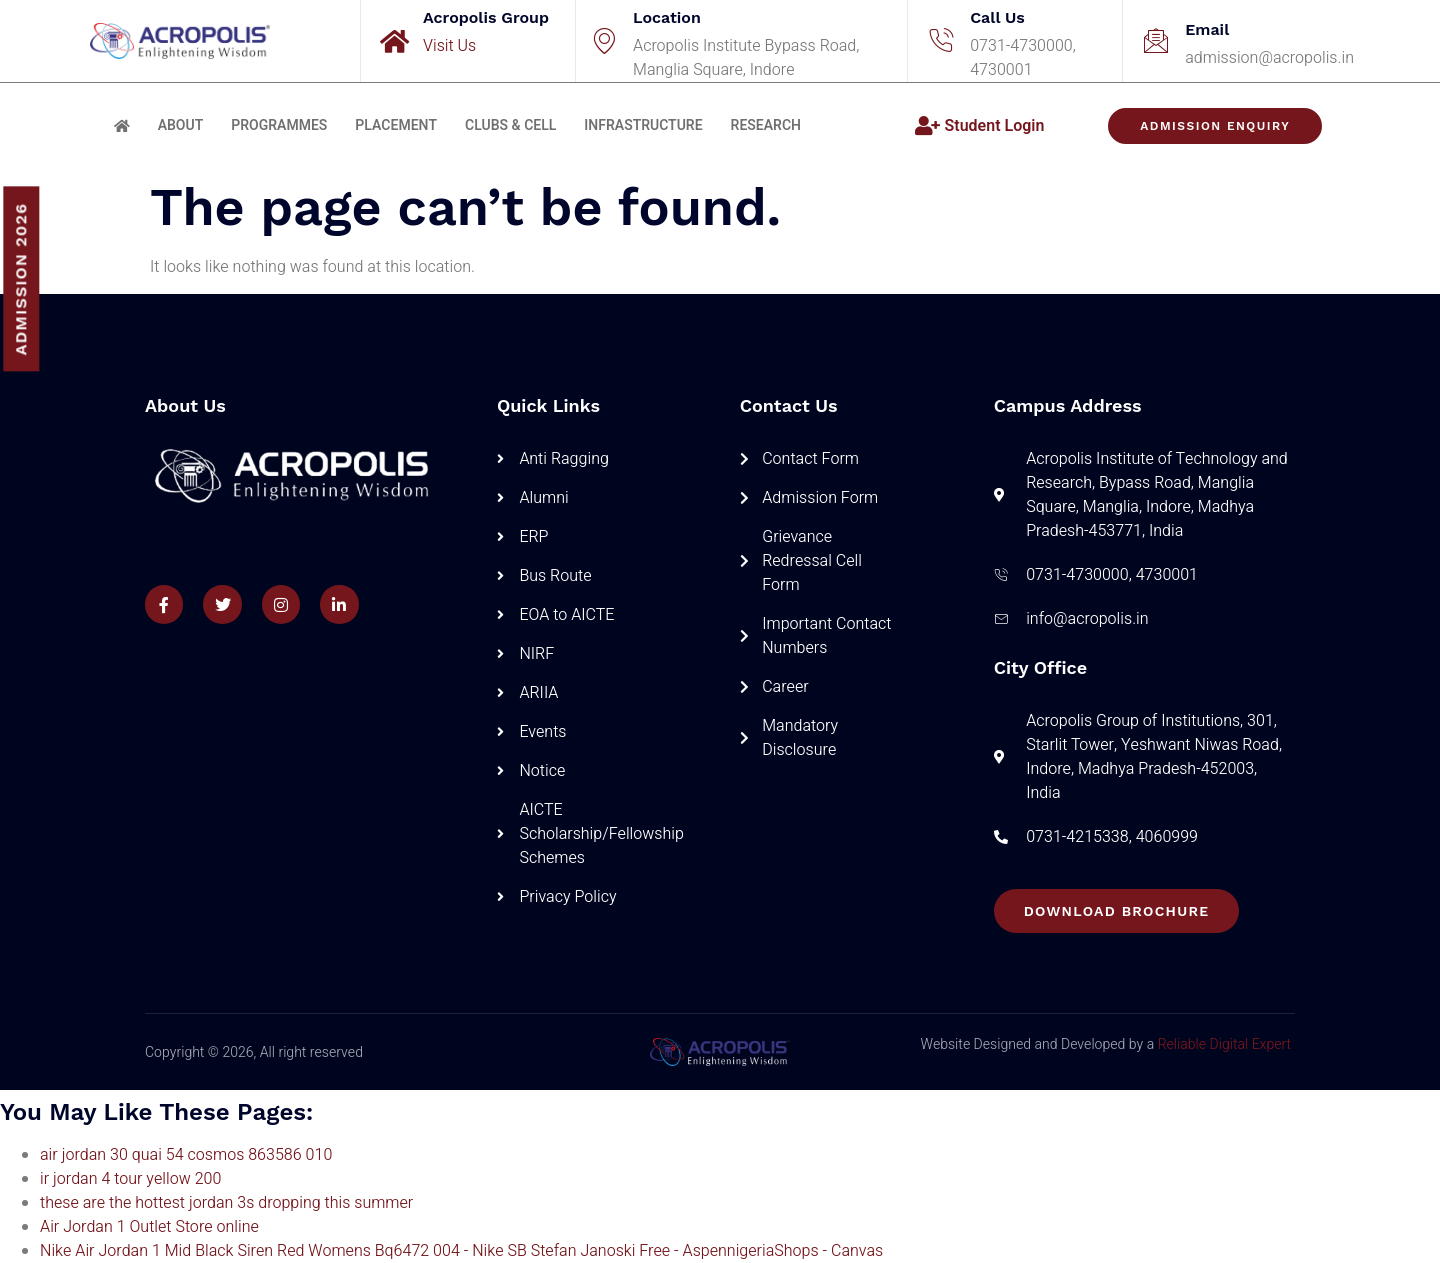 This screenshot has width=1440, height=1263. Describe the element at coordinates (1225, 1044) in the screenshot. I see `Reliable Digital Expert` at that location.